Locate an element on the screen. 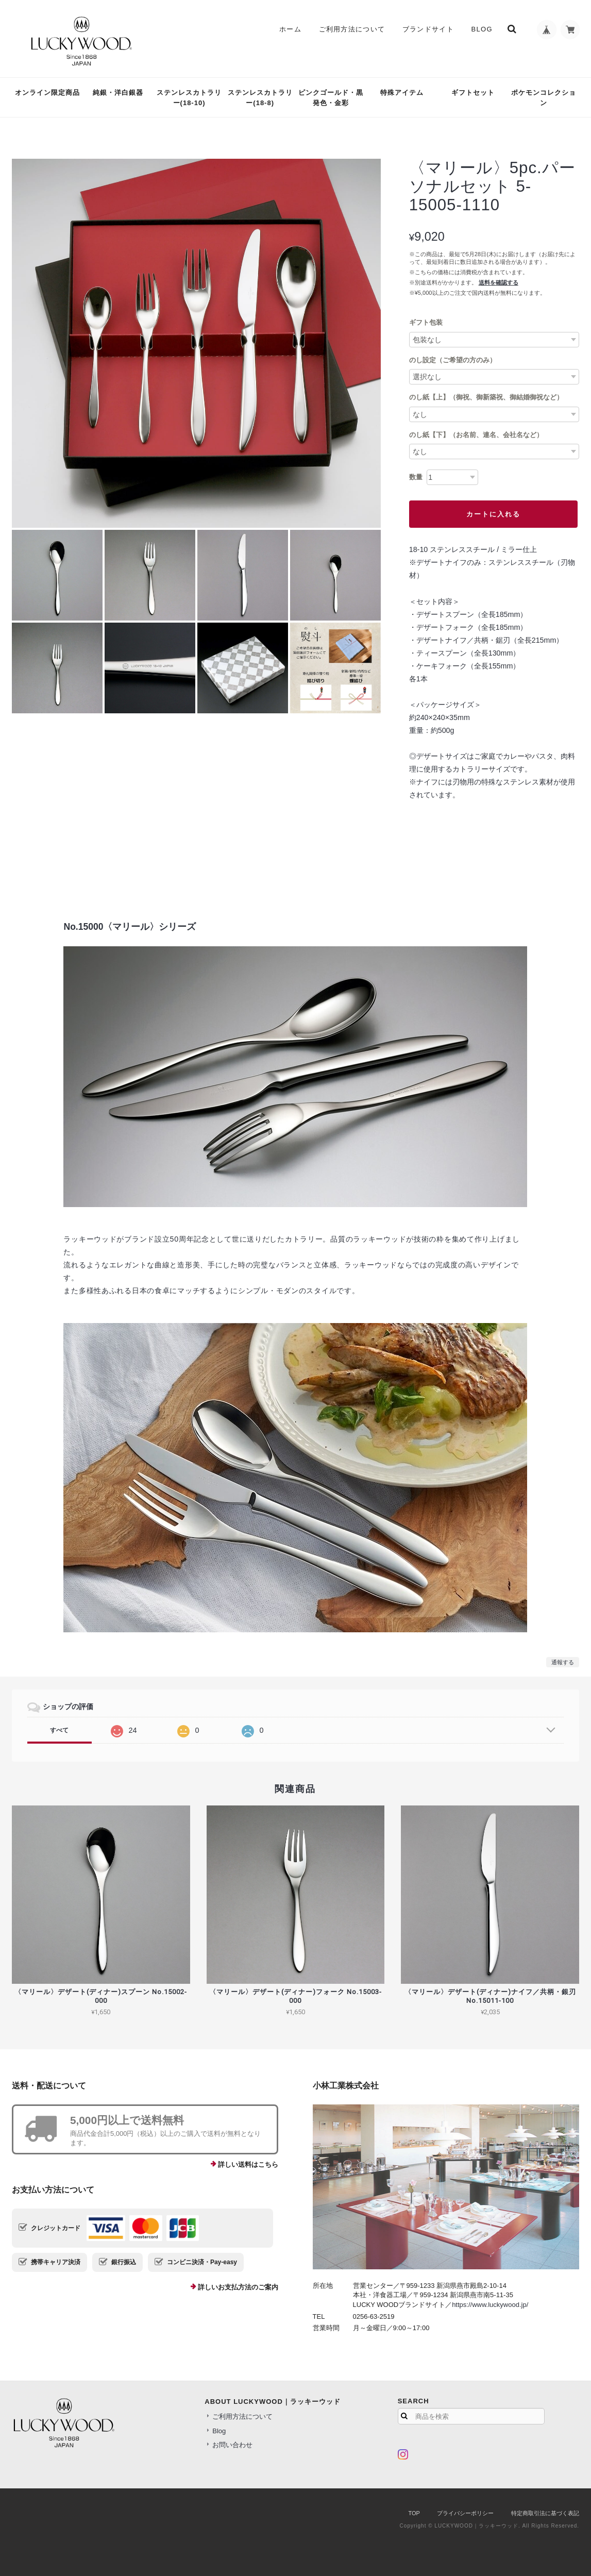 The image size is (591, 2576). ステンレスカトラリー(18-8) is located at coordinates (260, 98).